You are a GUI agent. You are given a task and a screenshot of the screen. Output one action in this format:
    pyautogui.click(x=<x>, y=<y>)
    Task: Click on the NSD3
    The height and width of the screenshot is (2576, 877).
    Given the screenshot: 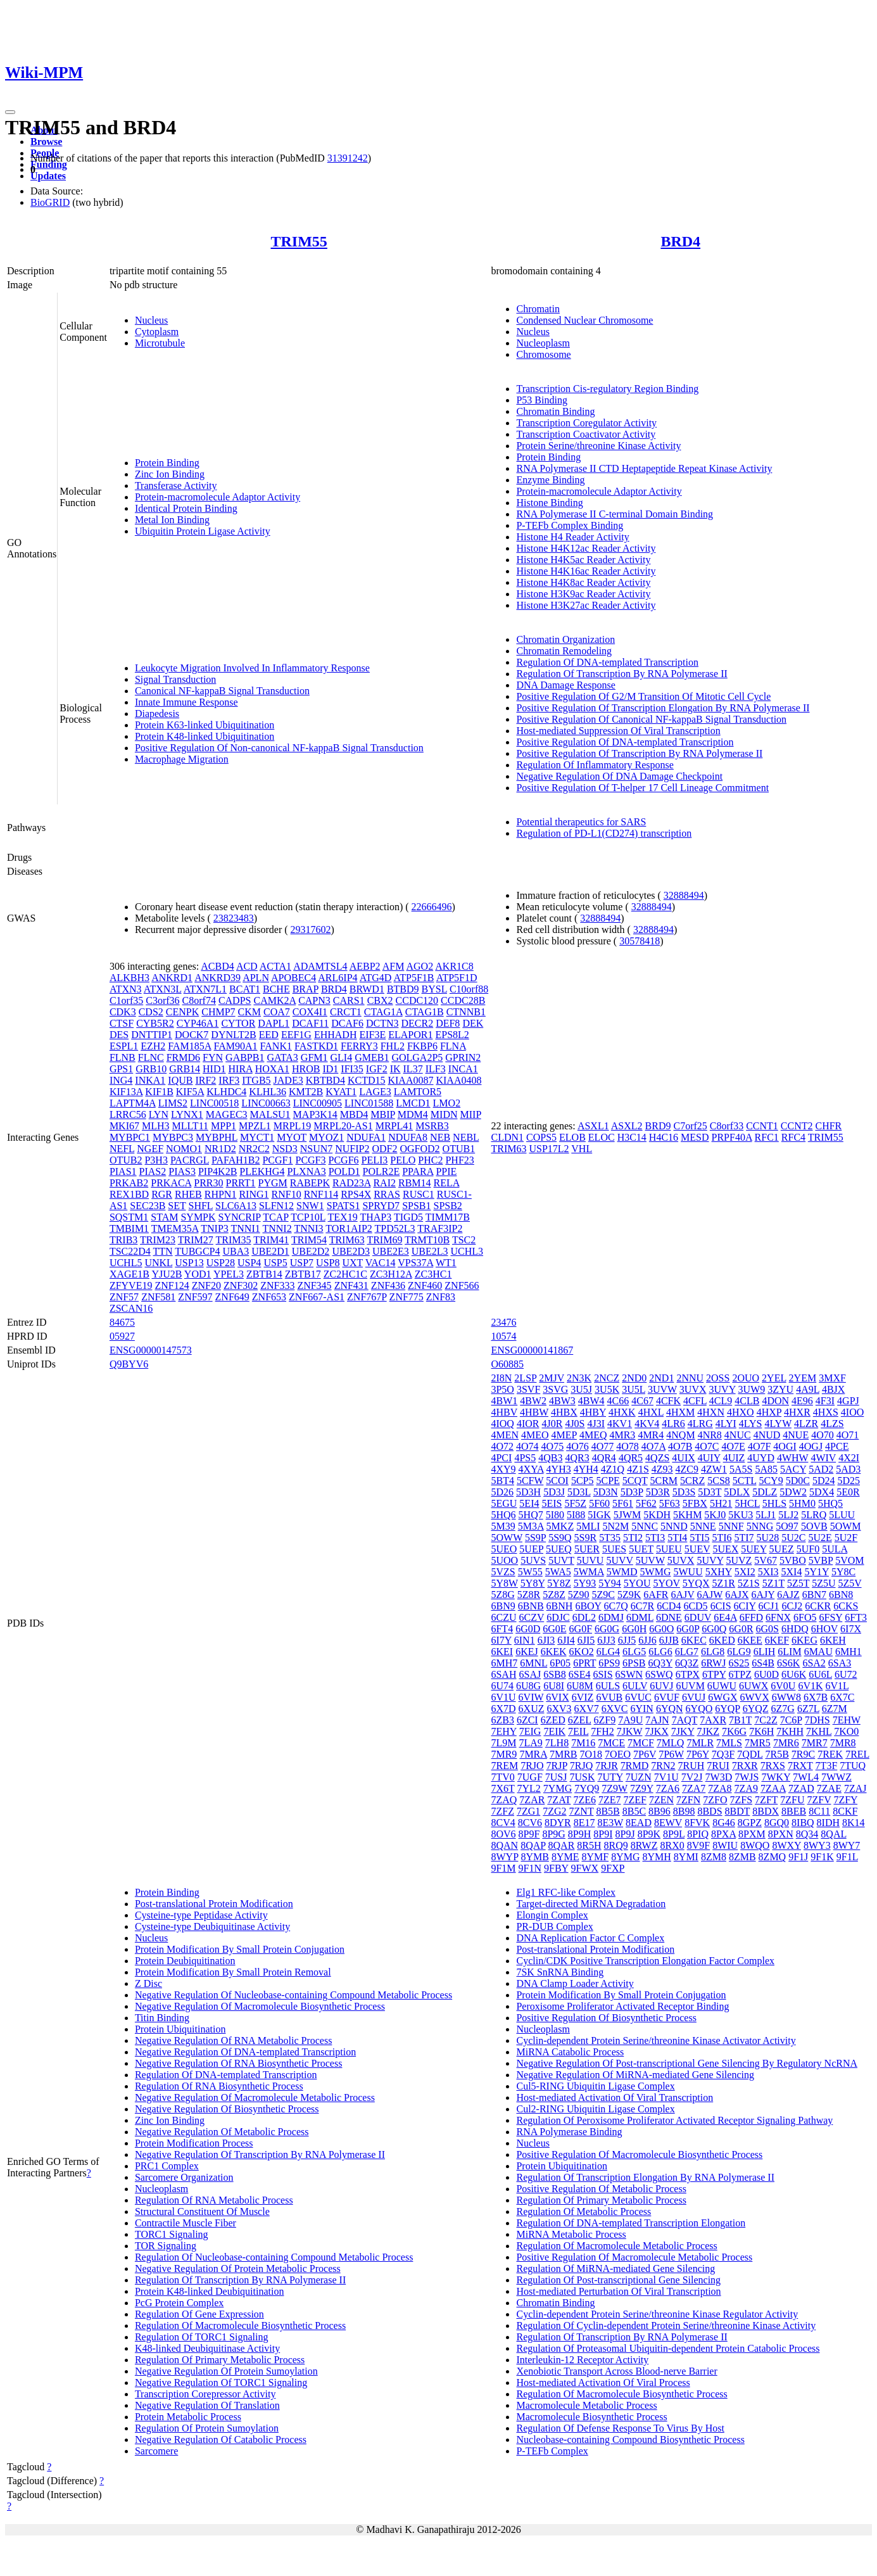 What is the action you would take?
    pyautogui.click(x=285, y=1148)
    